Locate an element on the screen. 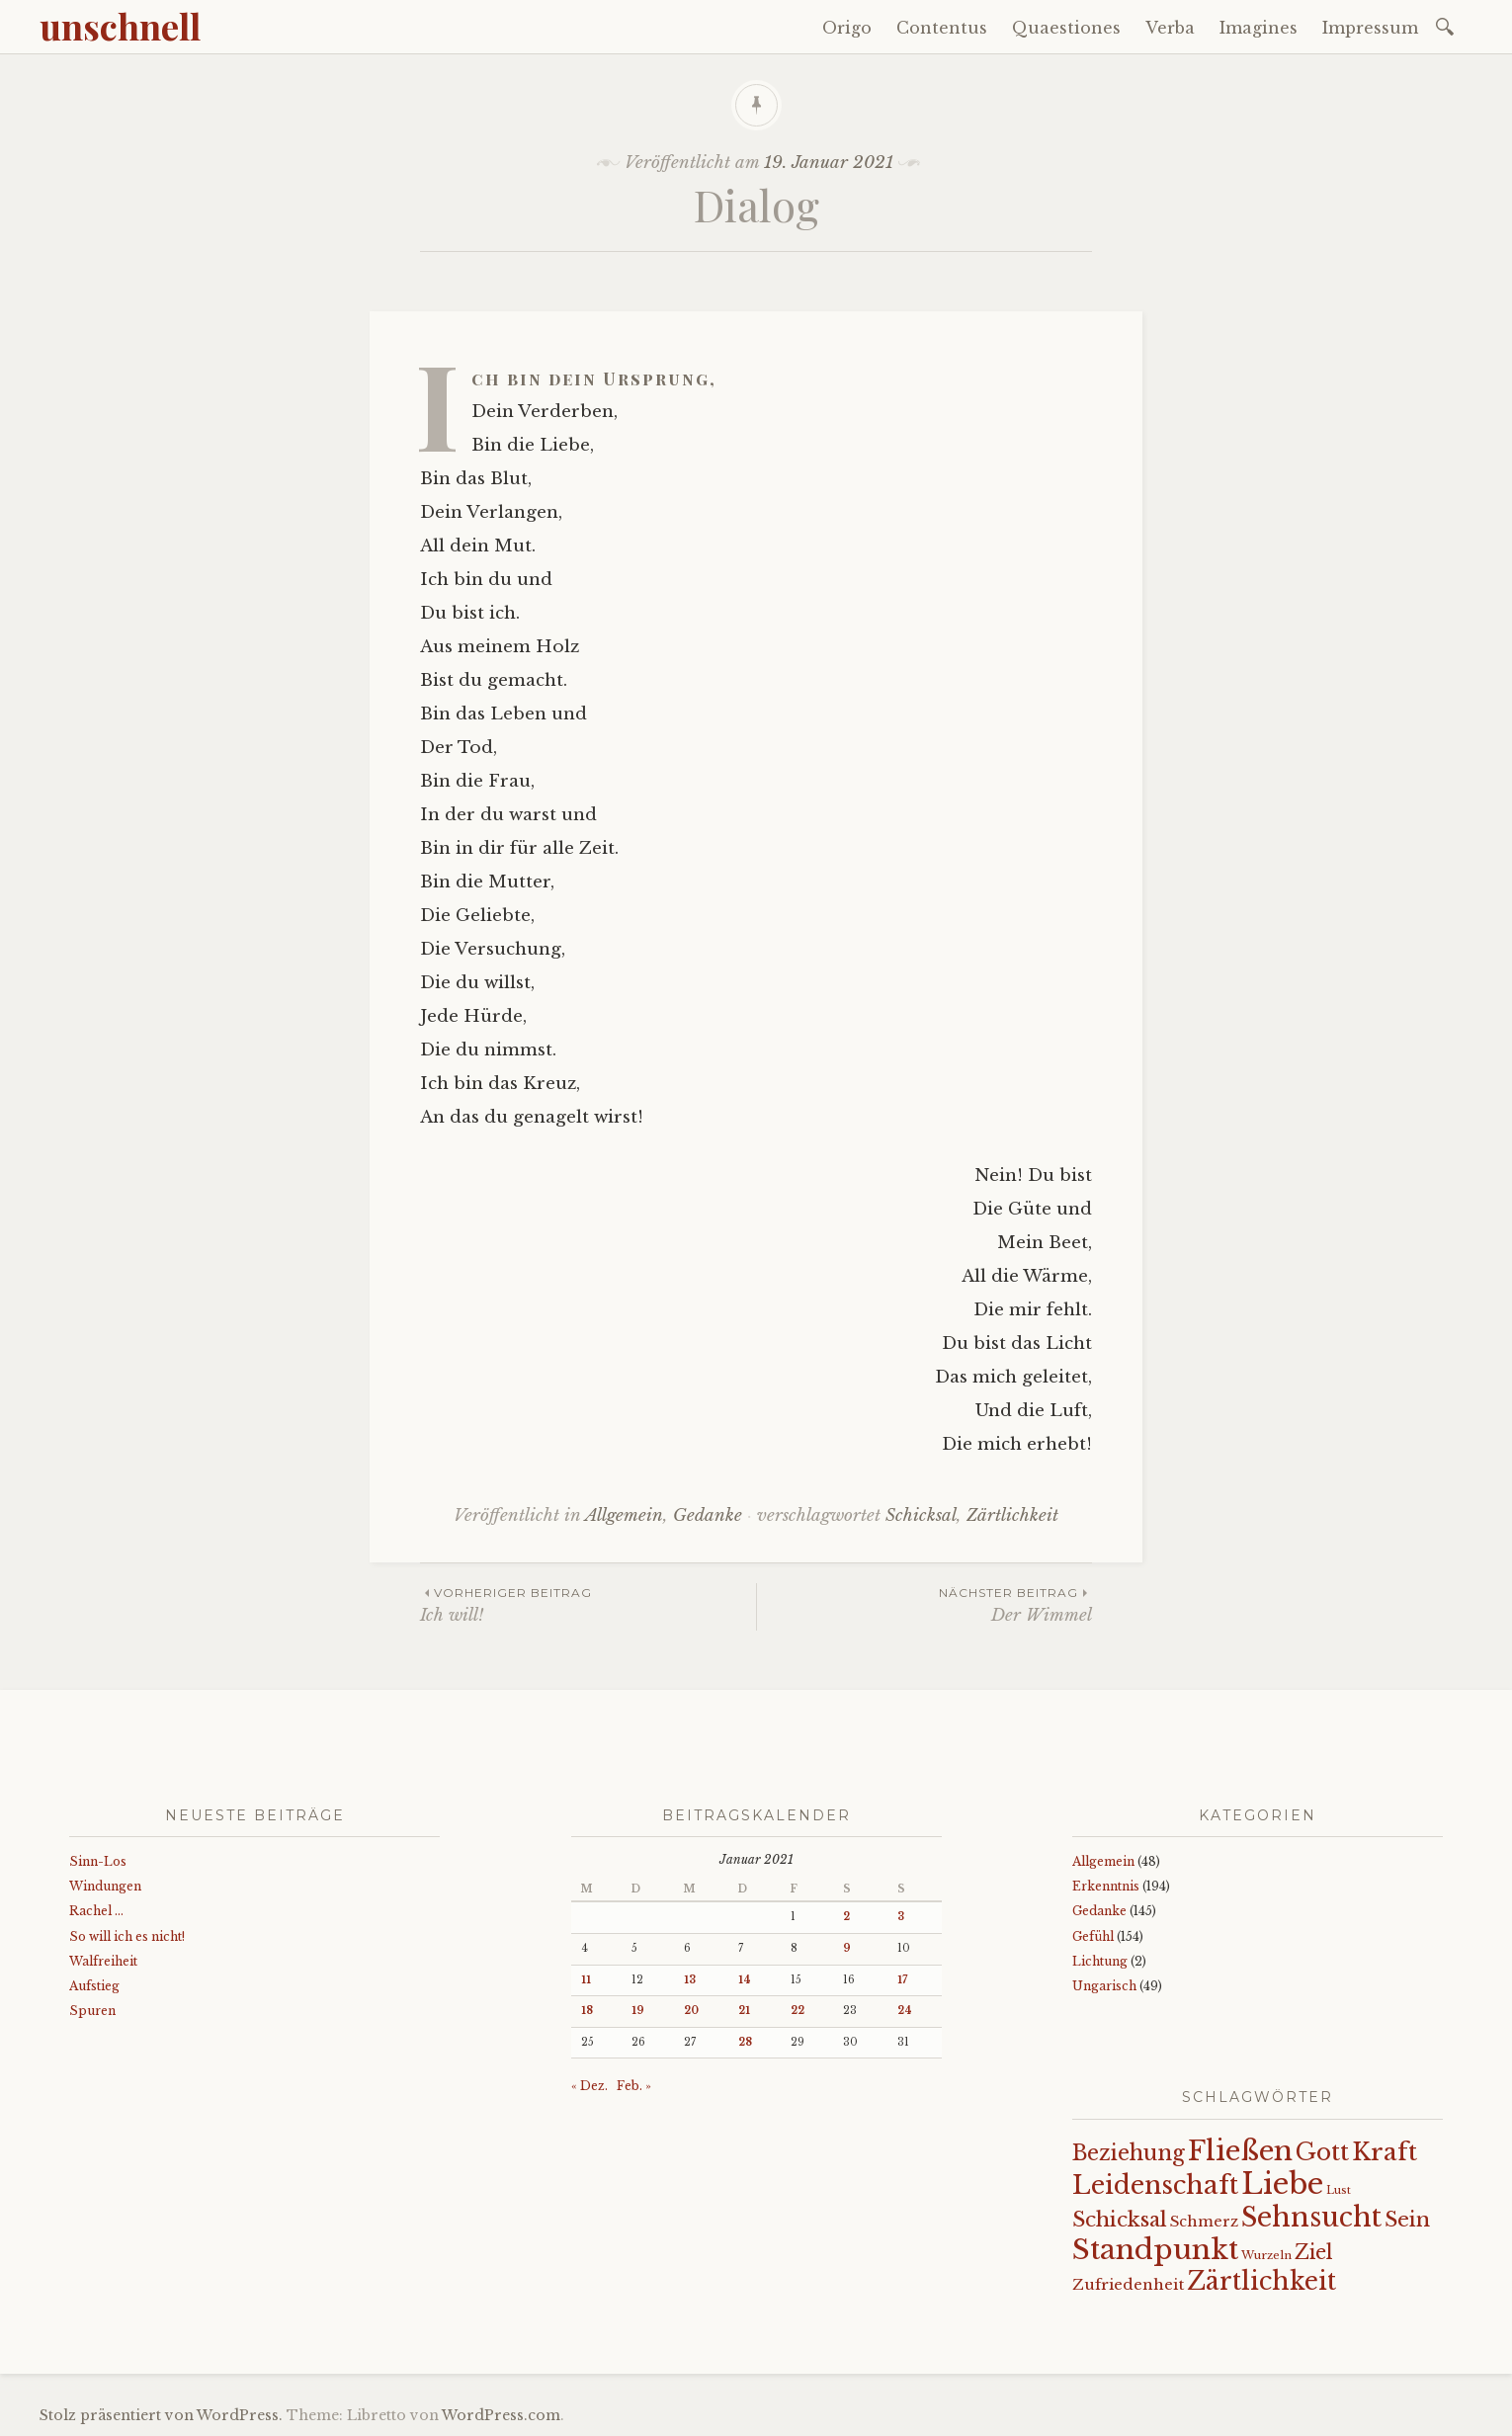  20 [Beiträge veröffentlicht am 20. January 2021] is located at coordinates (691, 2010).